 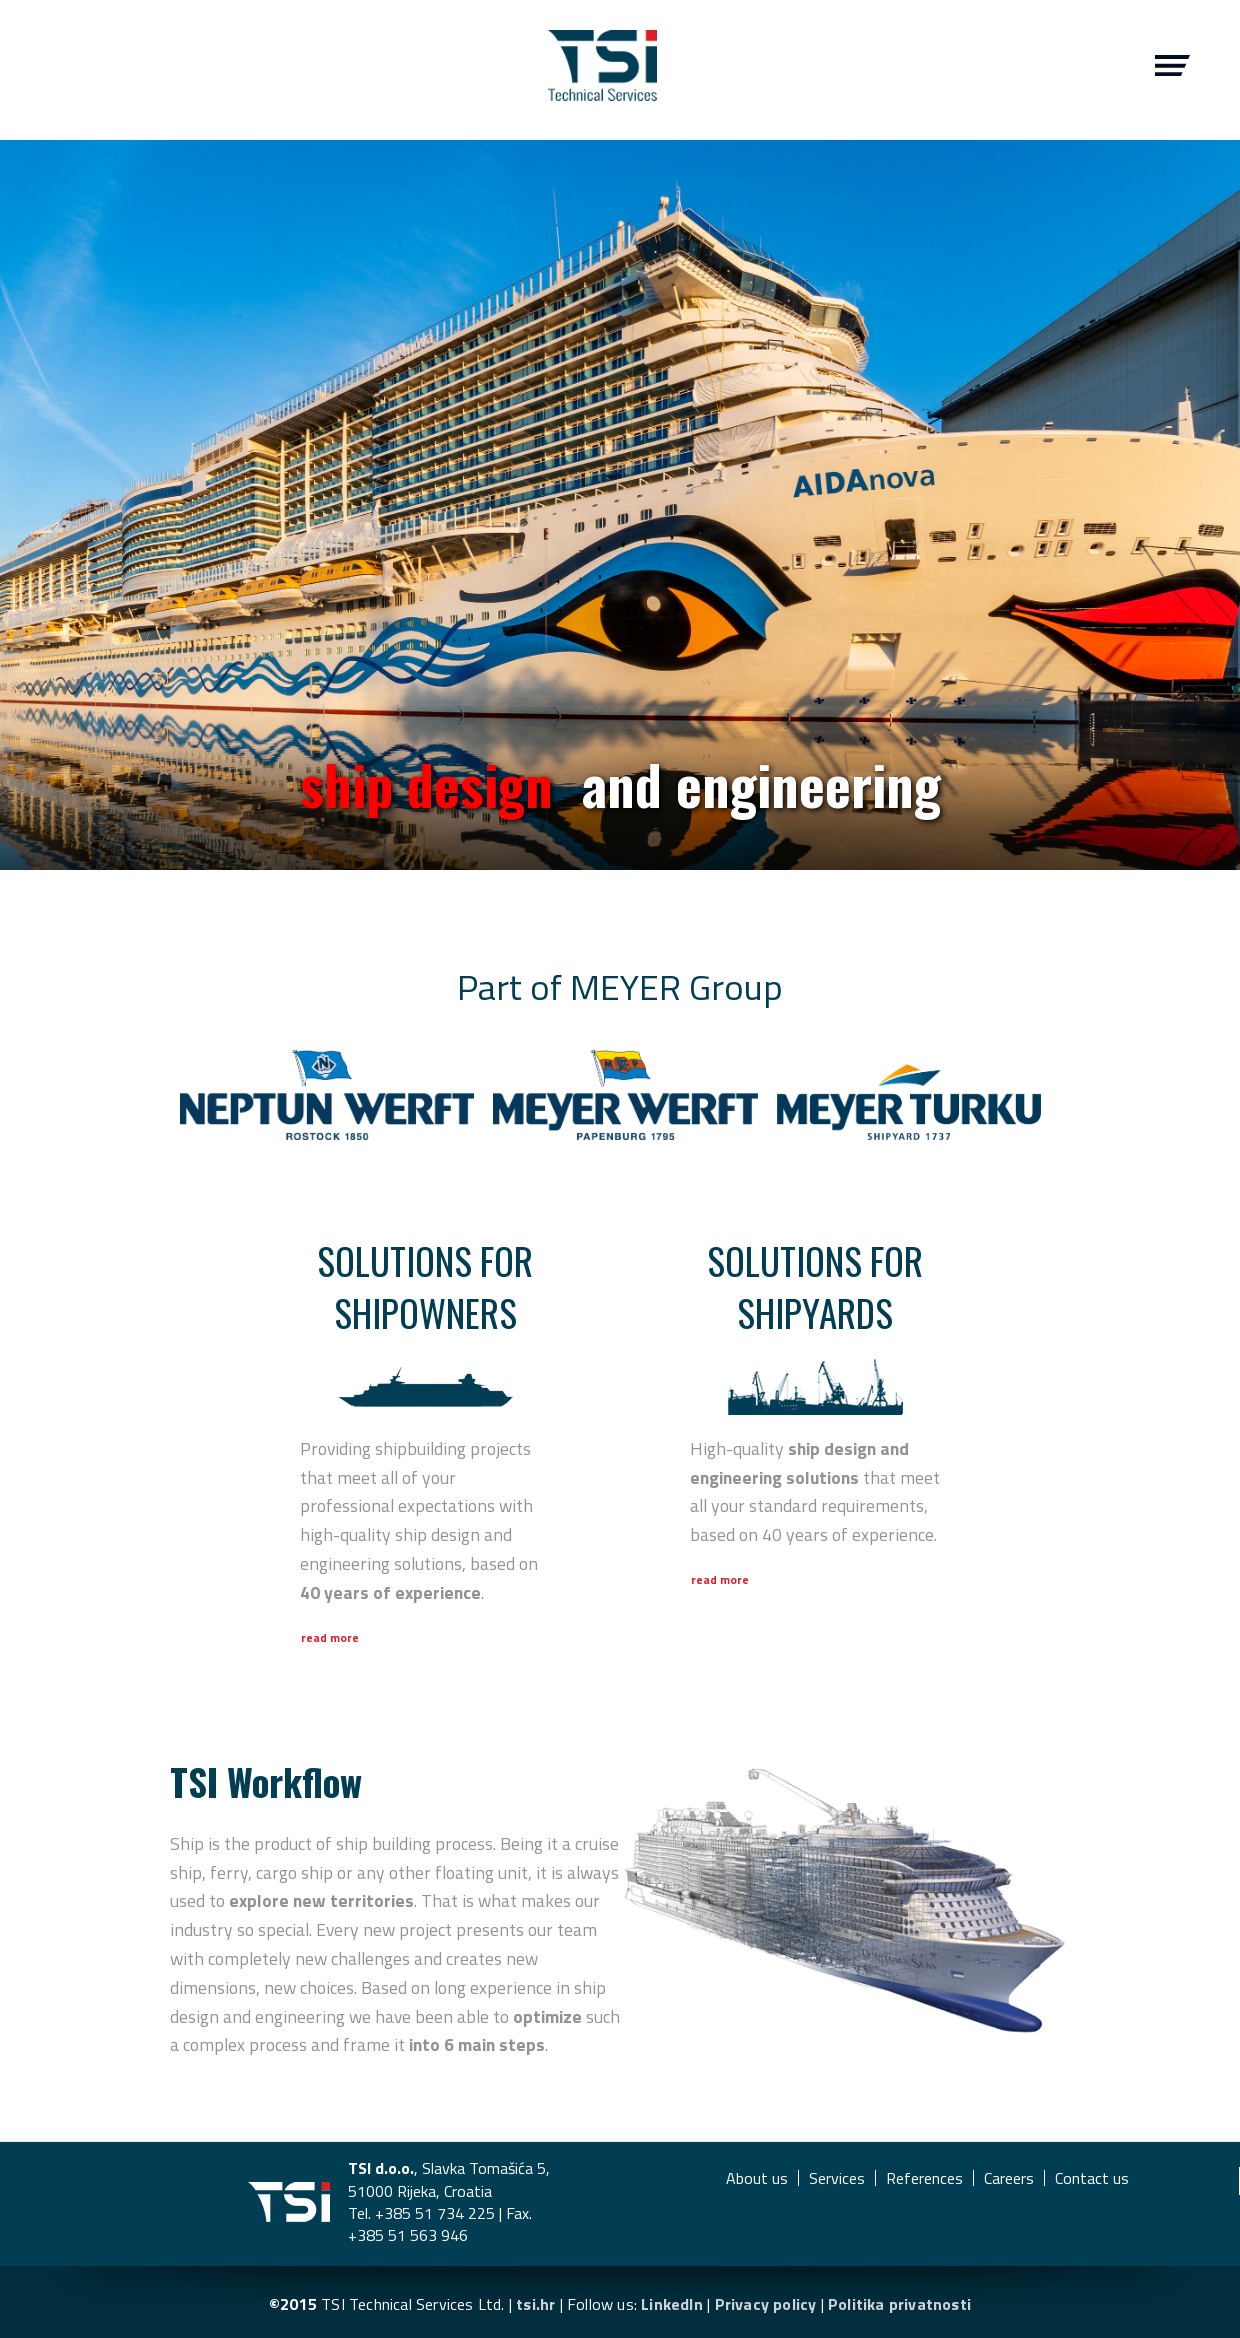 I want to click on Workflow, so click(x=266, y=1781).